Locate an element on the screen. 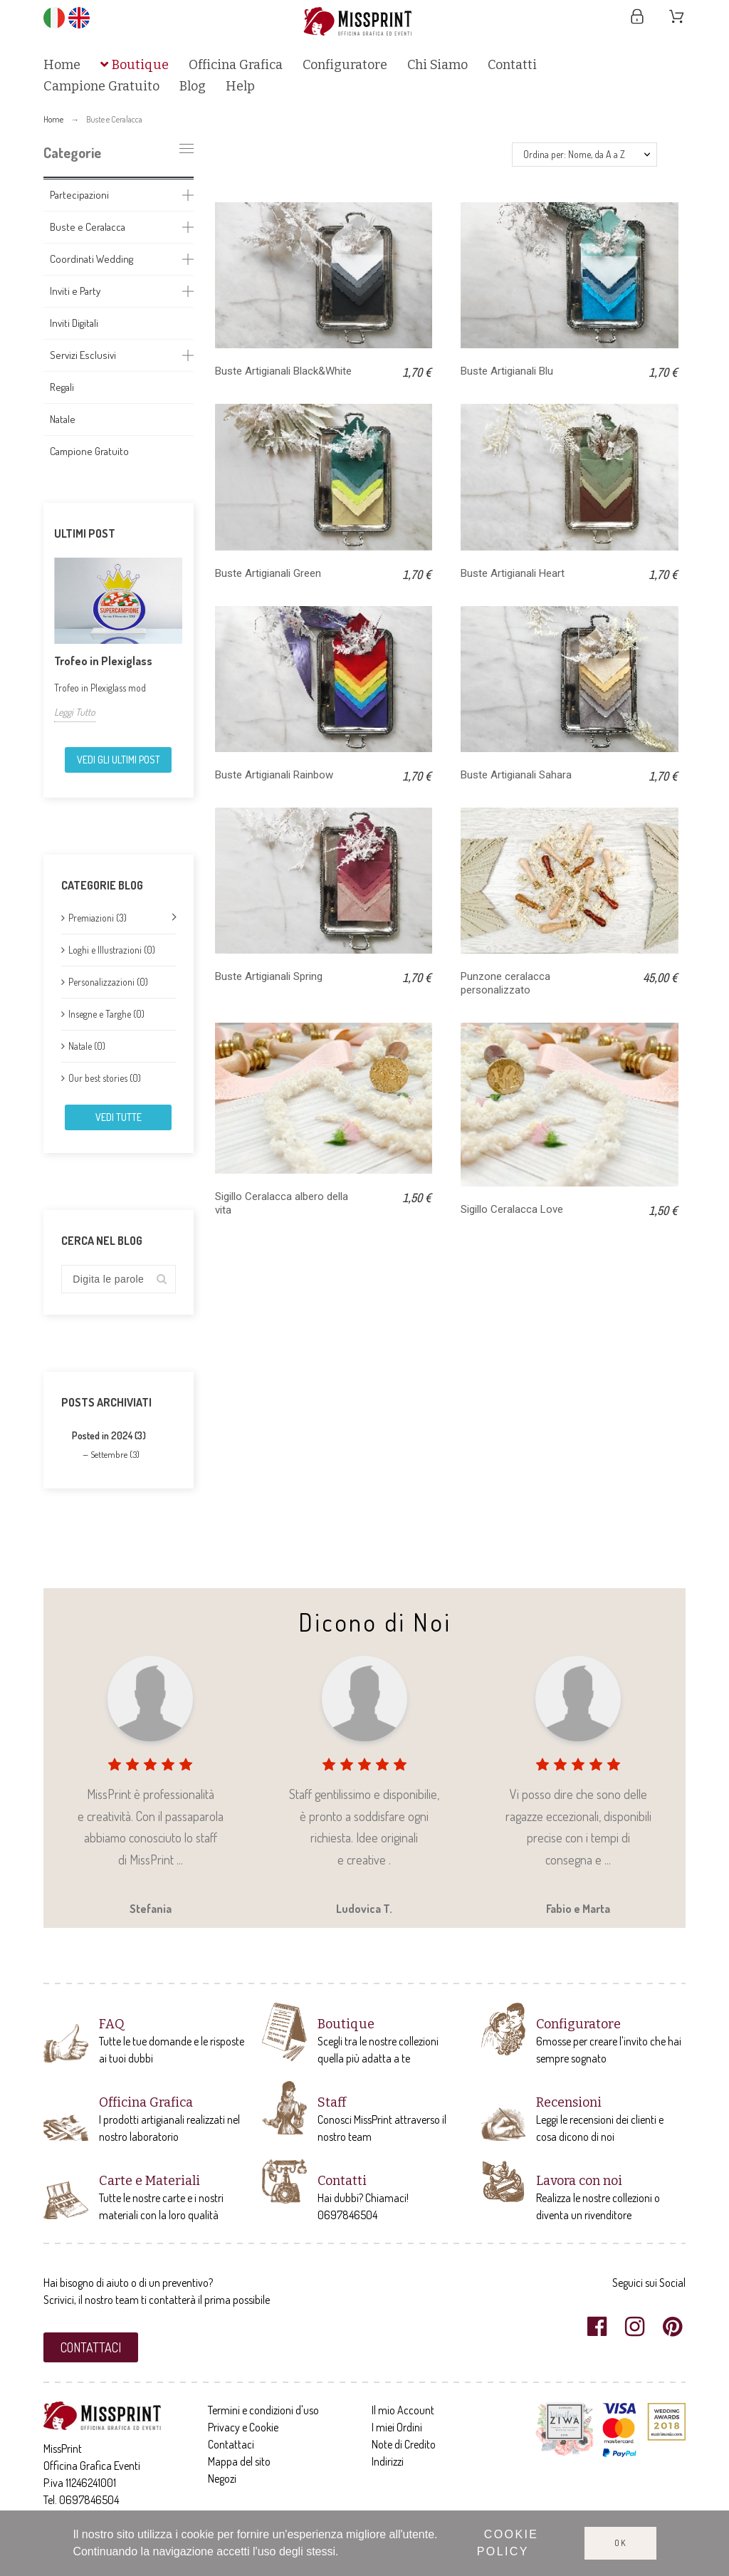 This screenshot has height=2576, width=729. Mappa del sito is located at coordinates (239, 2461).